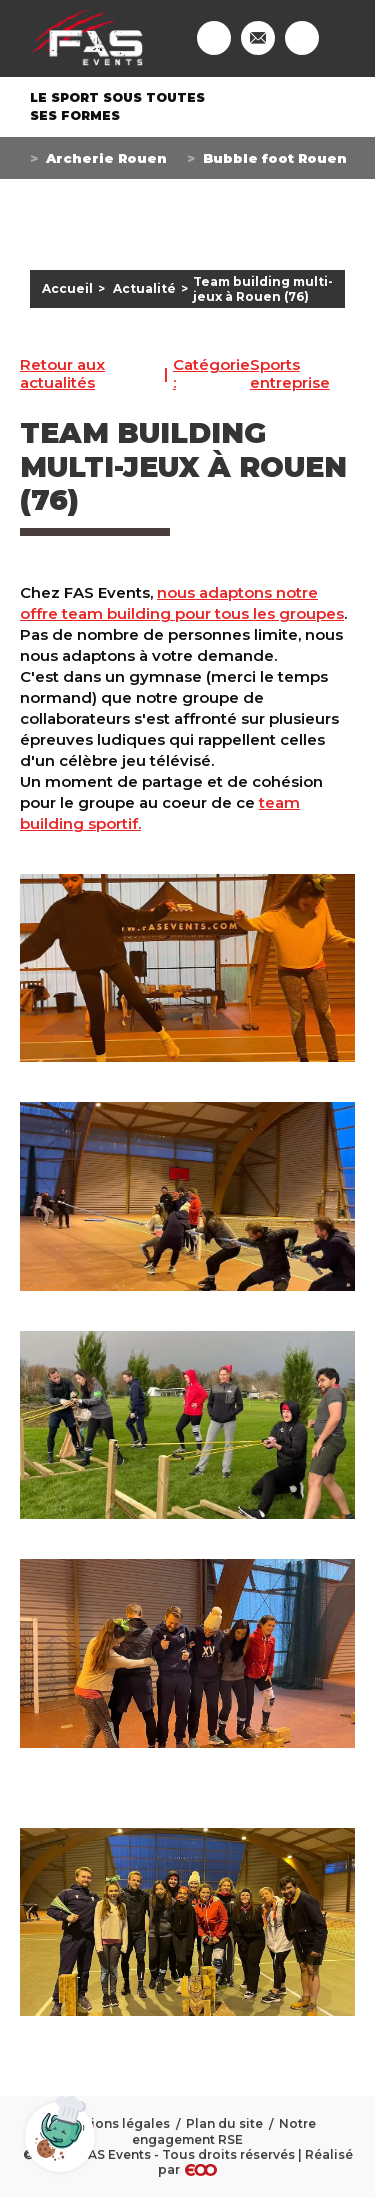 This screenshot has width=375, height=2197. What do you see at coordinates (62, 374) in the screenshot?
I see `Retour aux actualités` at bounding box center [62, 374].